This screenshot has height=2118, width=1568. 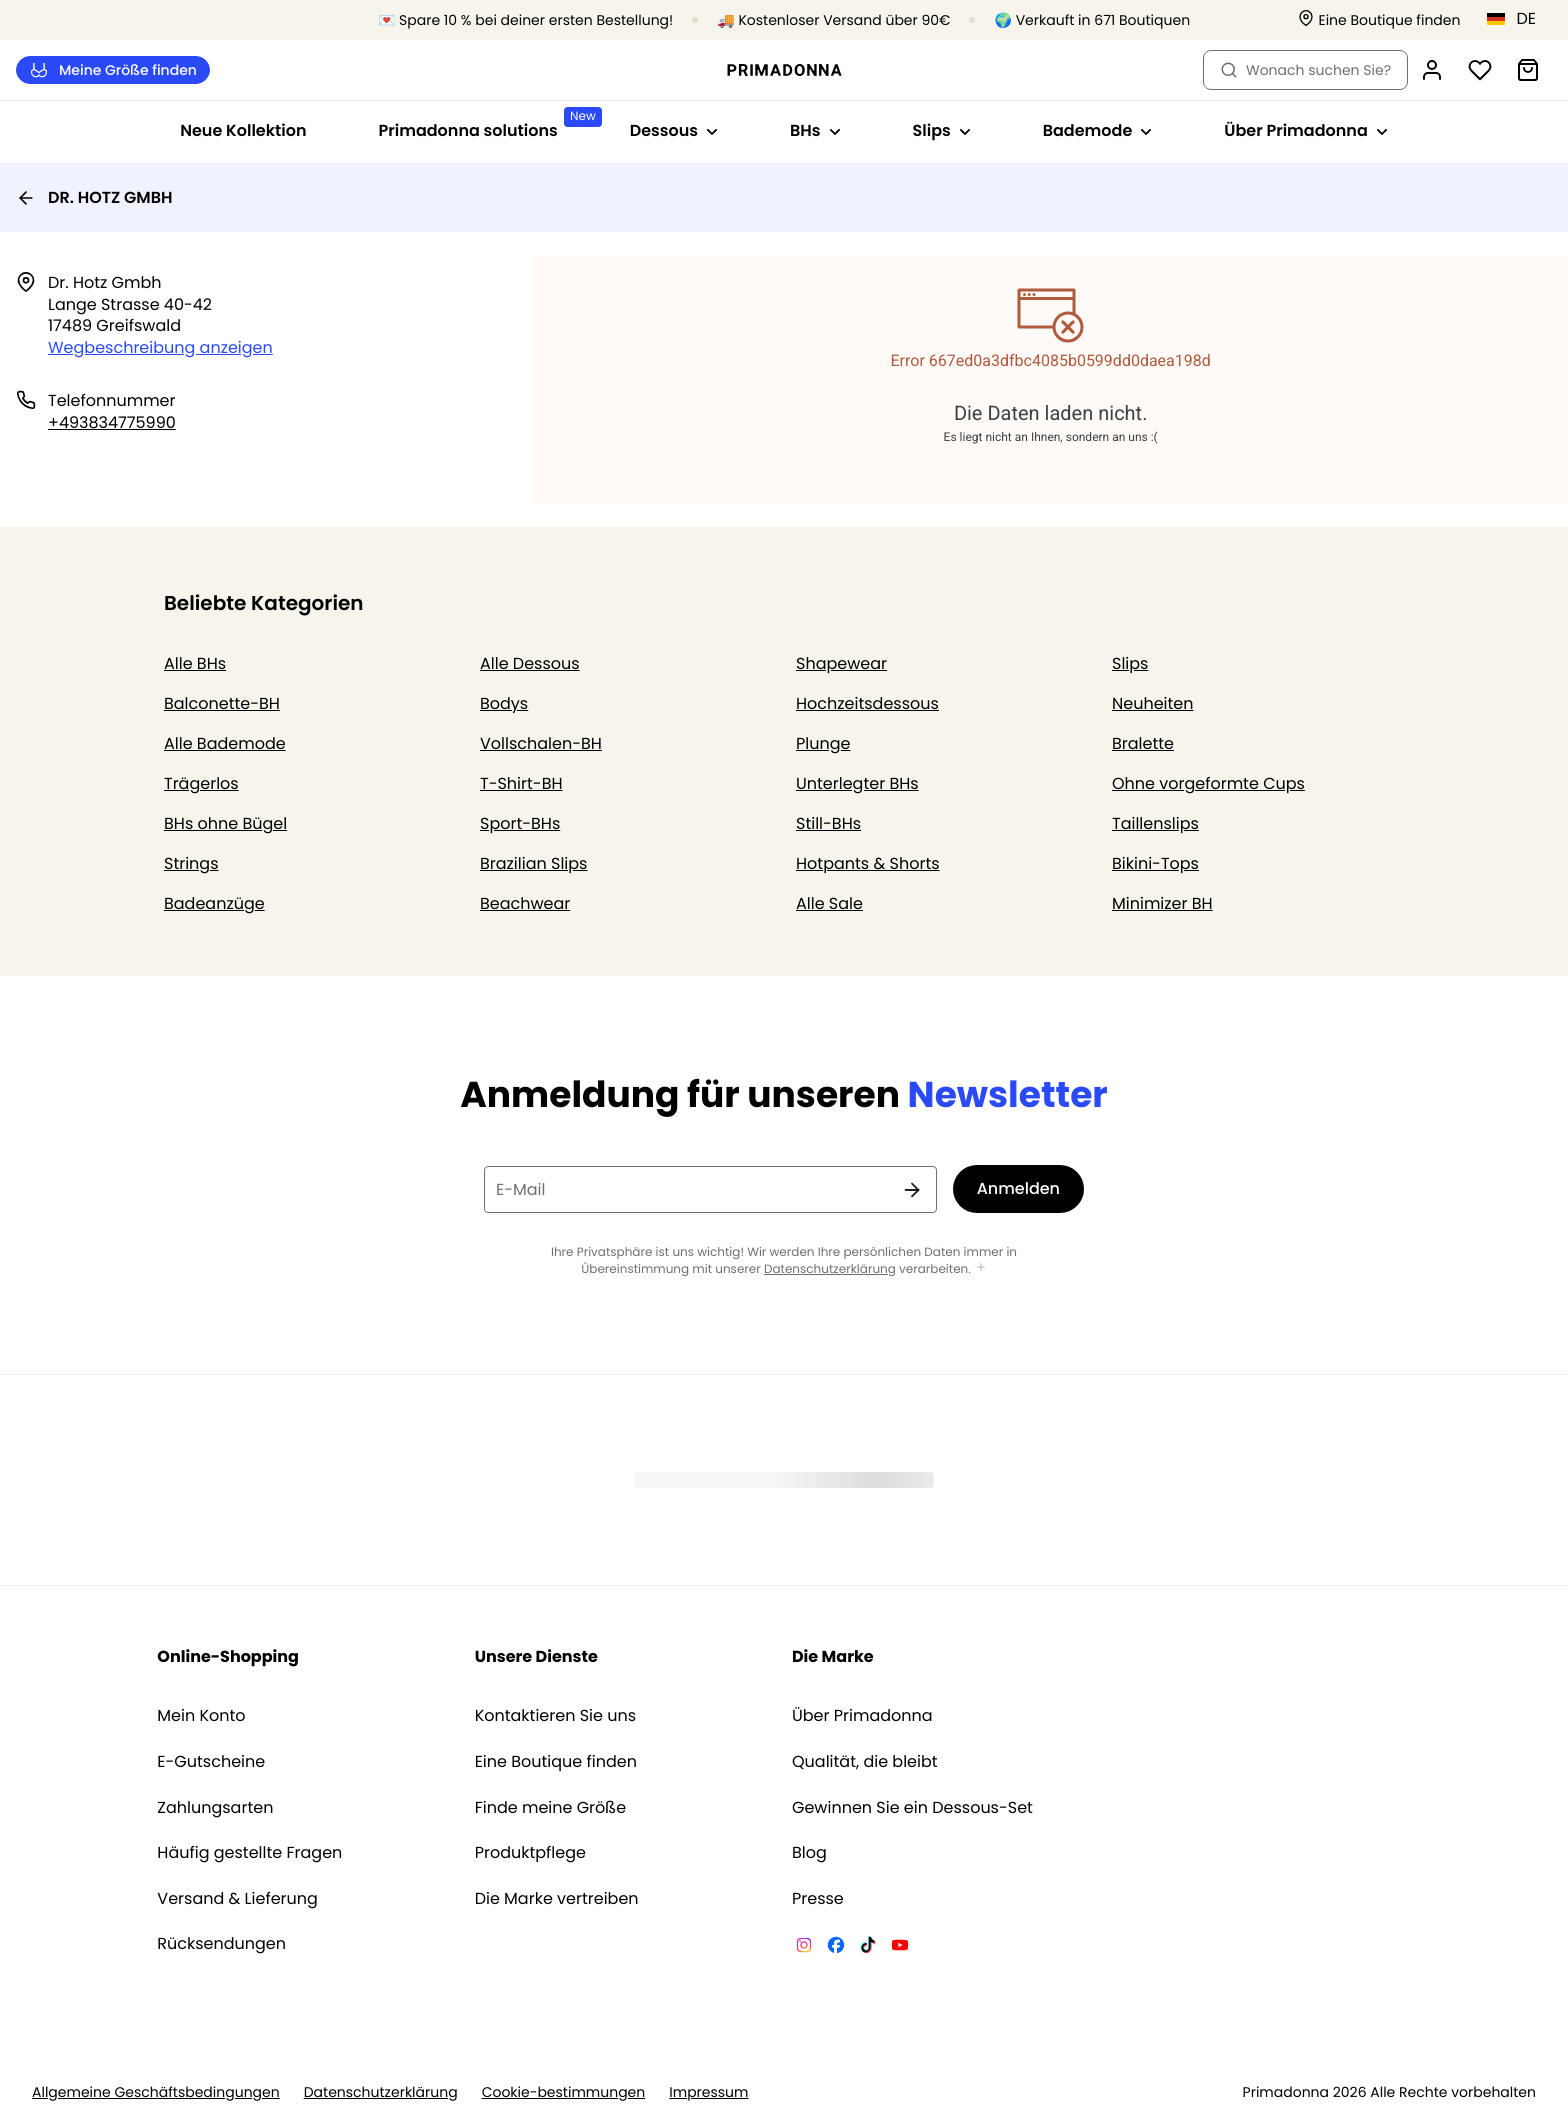 I want to click on Qualität, die bleibt, so click(x=865, y=1762).